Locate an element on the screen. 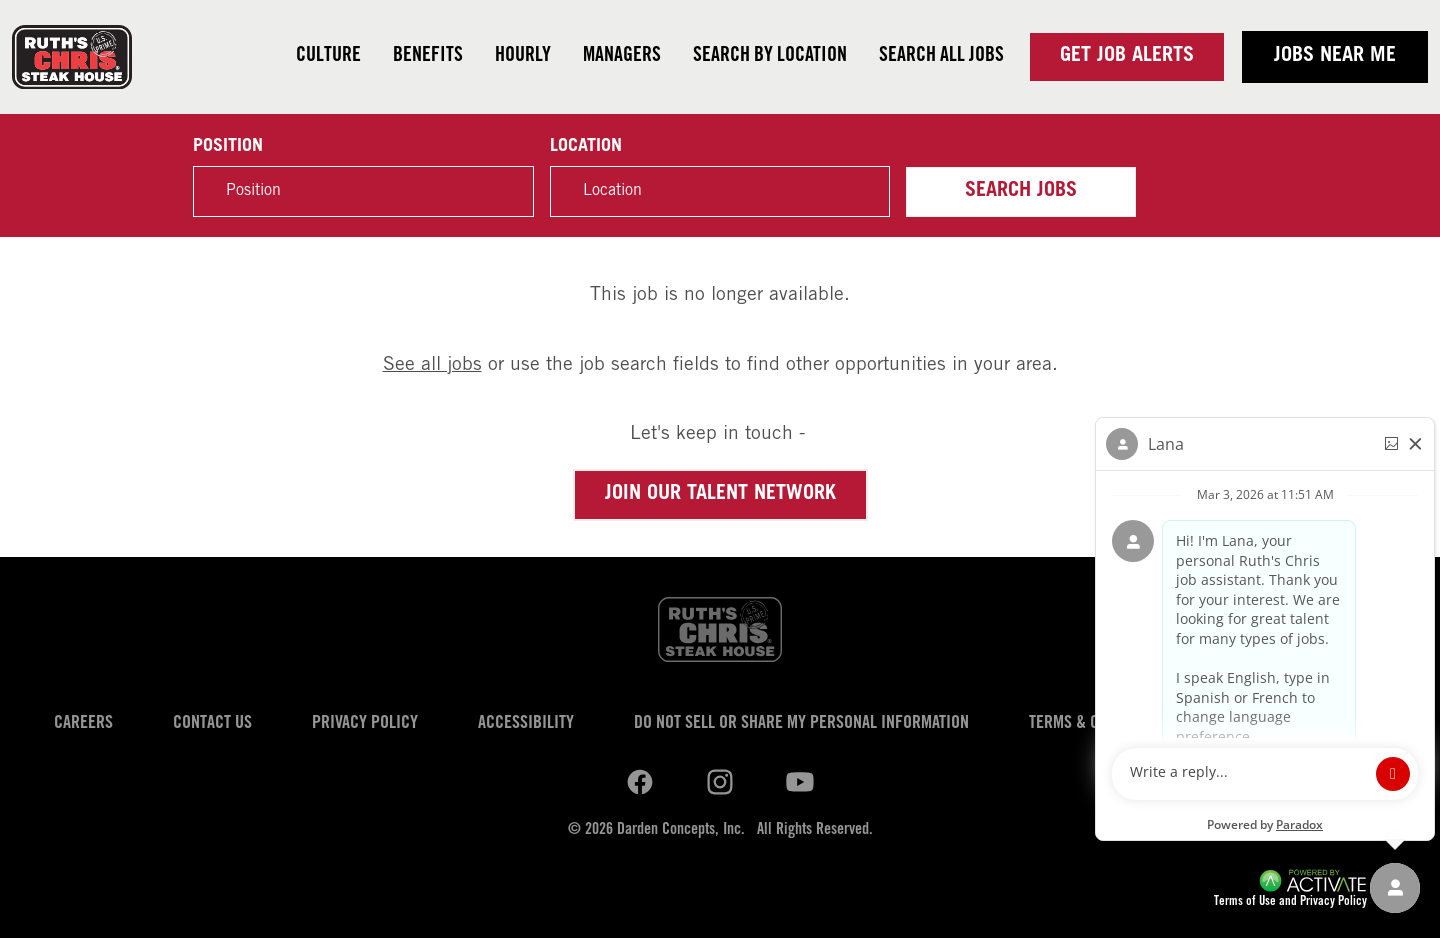 This screenshot has width=1440, height=938. Careers is located at coordinates (83, 724).